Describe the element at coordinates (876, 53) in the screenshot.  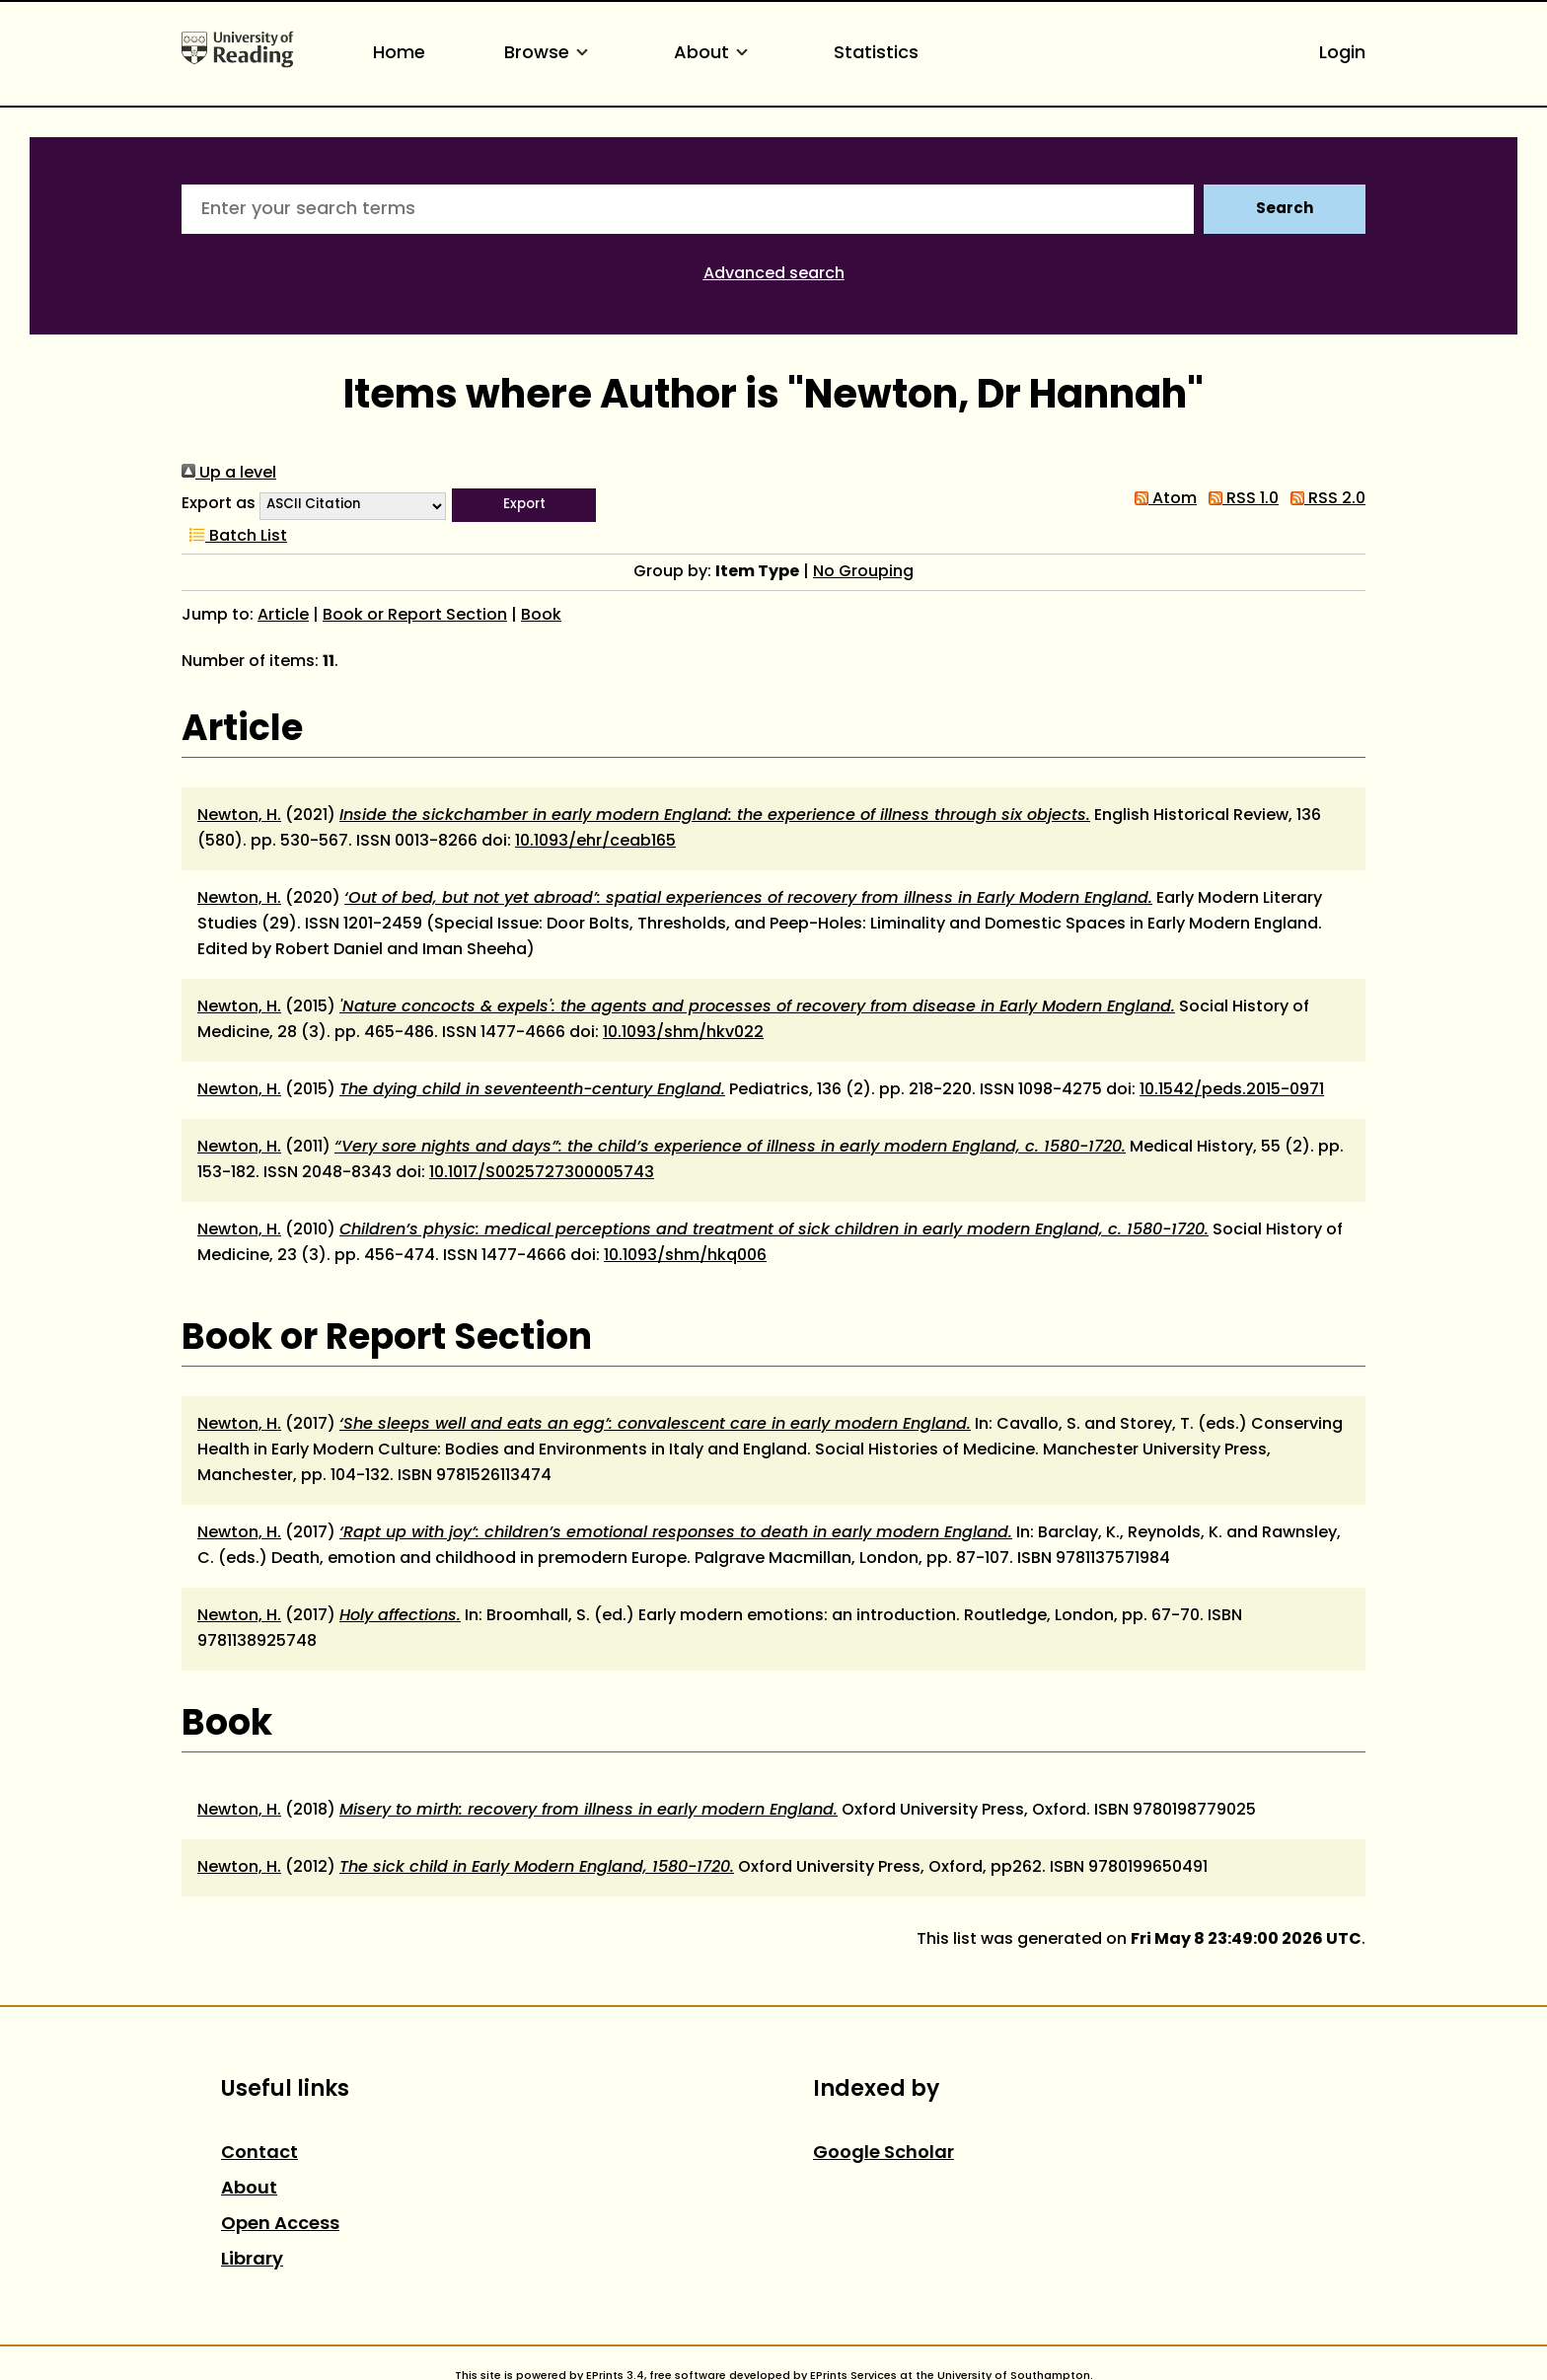
I see `Statistics` at that location.